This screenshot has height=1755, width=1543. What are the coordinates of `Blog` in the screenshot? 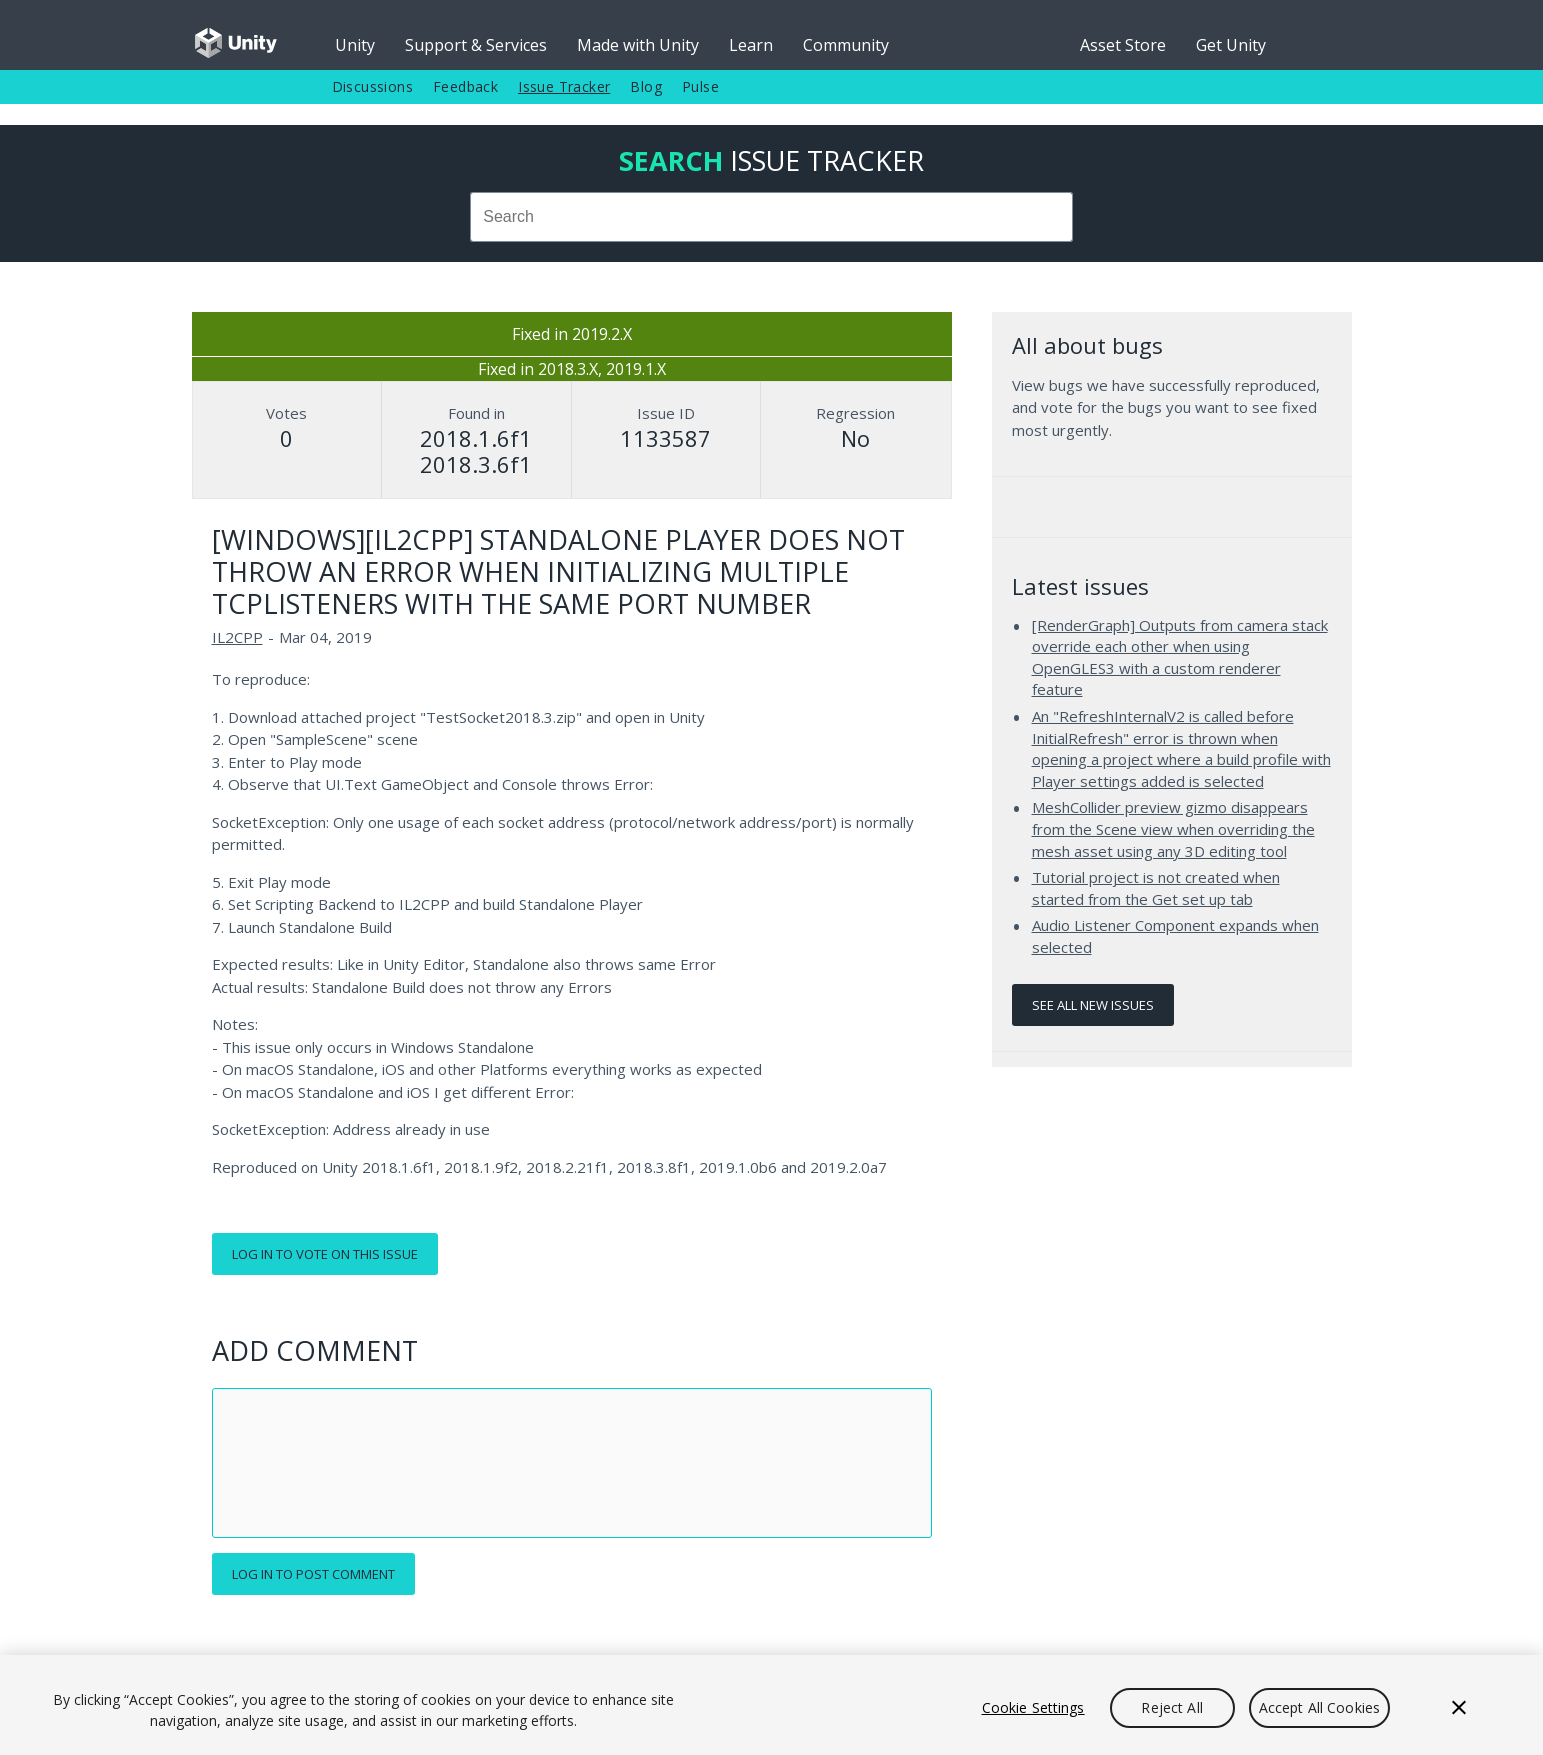 It's located at (646, 86).